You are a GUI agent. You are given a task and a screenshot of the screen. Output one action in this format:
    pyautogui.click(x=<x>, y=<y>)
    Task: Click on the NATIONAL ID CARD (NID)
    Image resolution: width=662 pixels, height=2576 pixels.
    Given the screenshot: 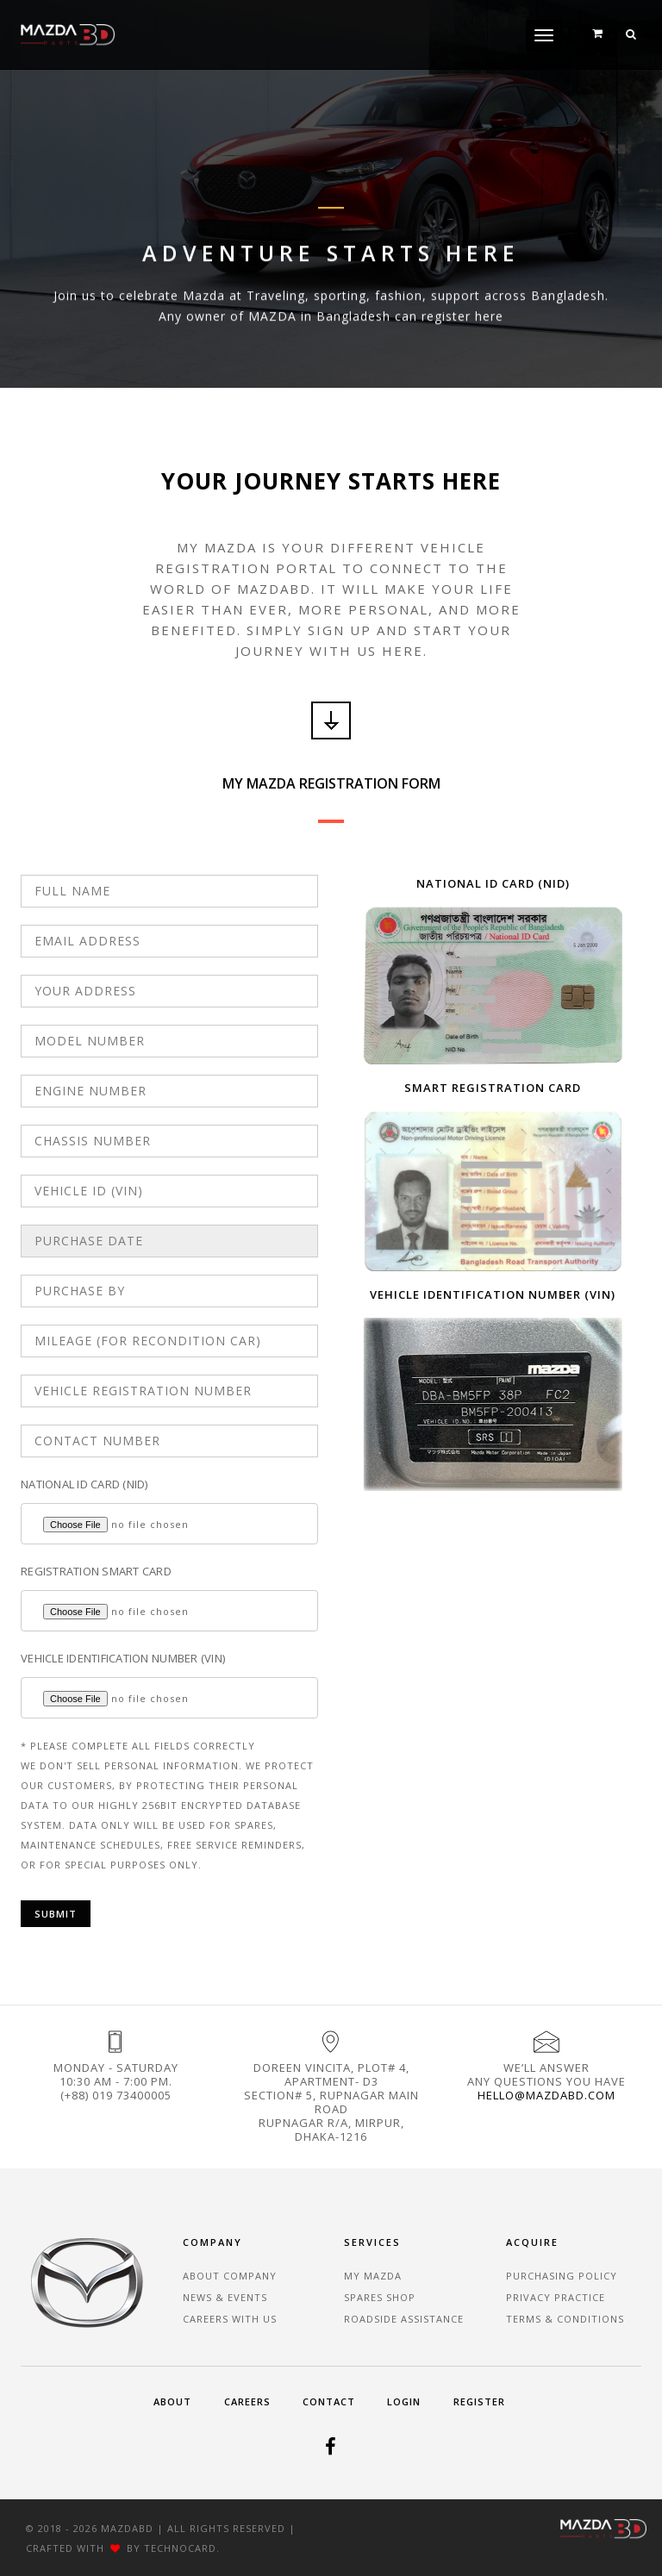 What is the action you would take?
    pyautogui.click(x=84, y=1484)
    